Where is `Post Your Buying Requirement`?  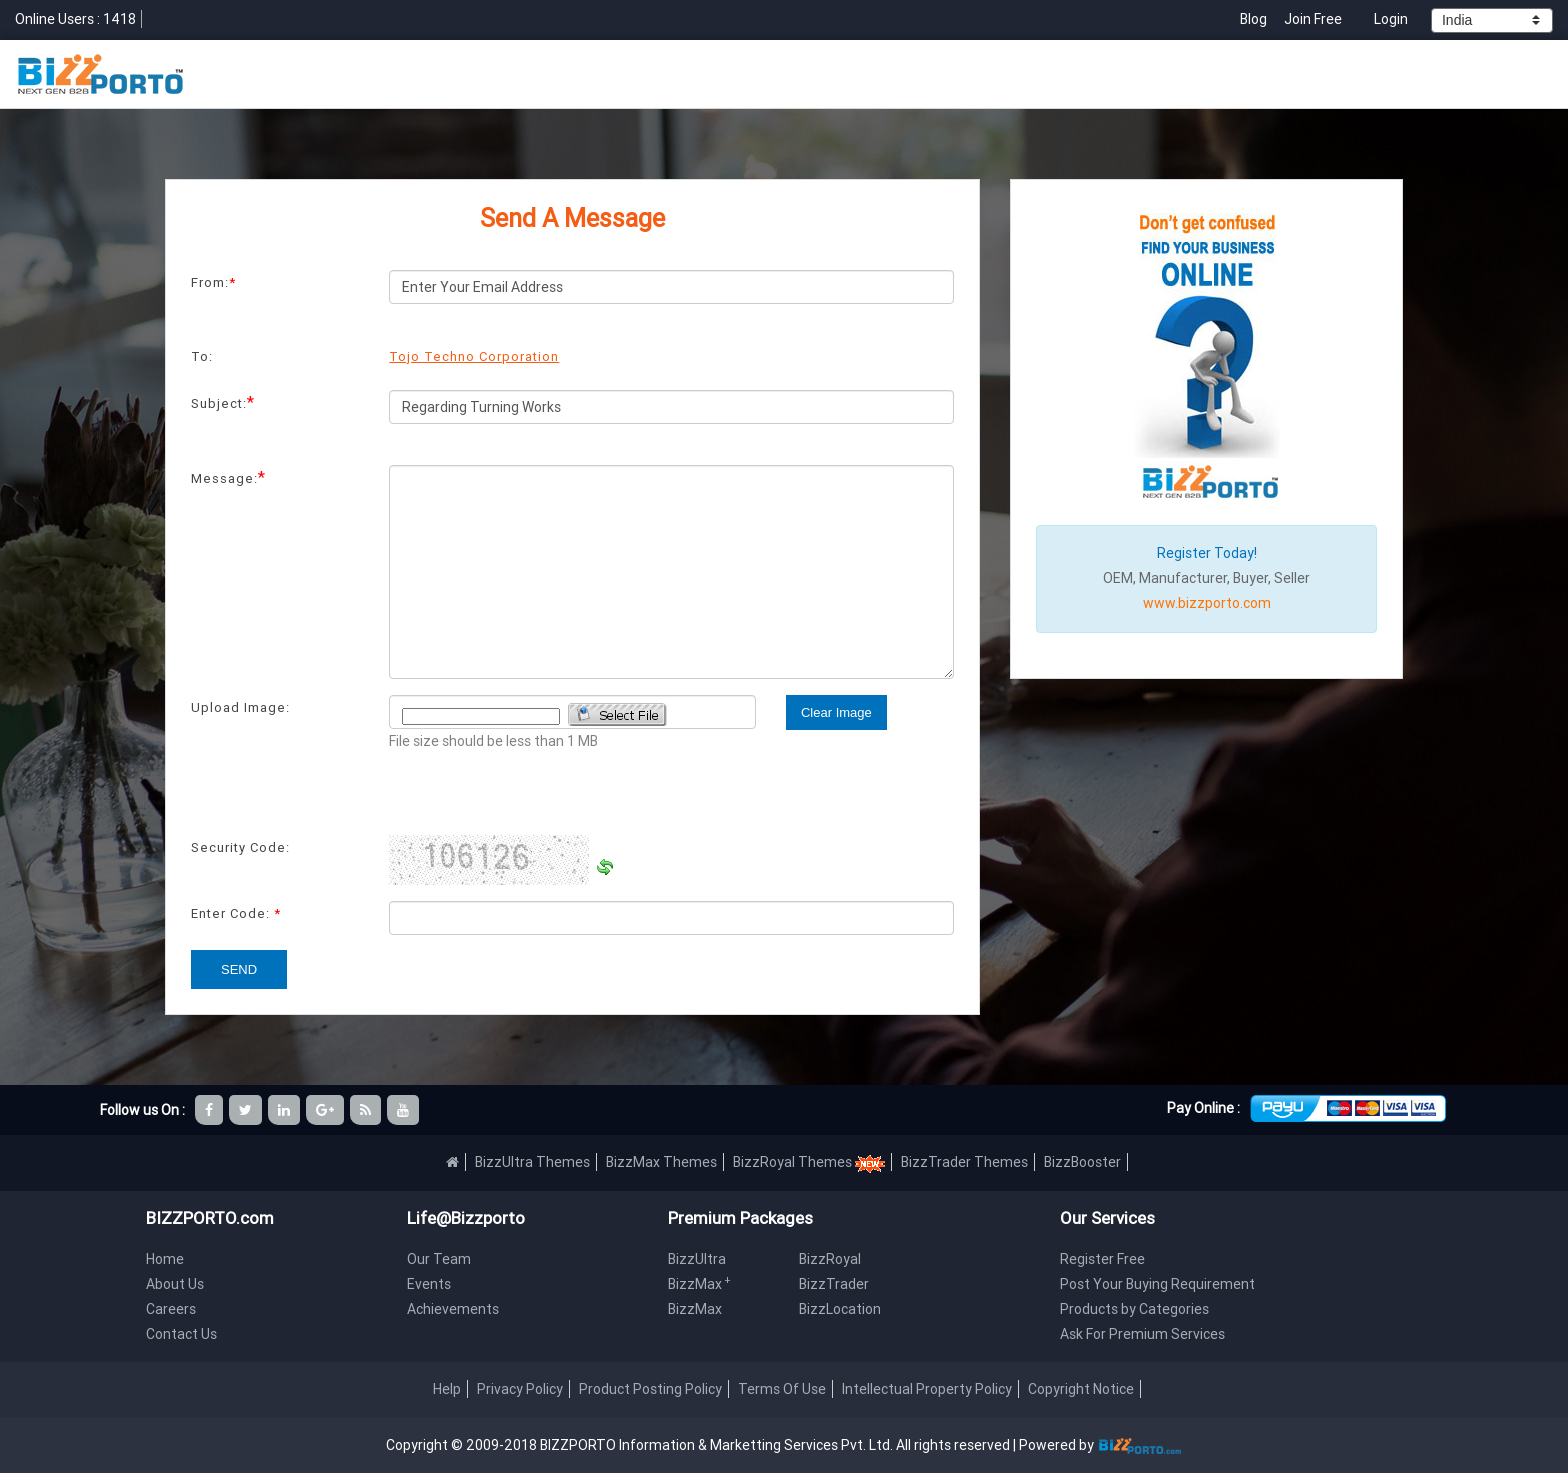
Post Your Buying Requirement is located at coordinates (1157, 1284).